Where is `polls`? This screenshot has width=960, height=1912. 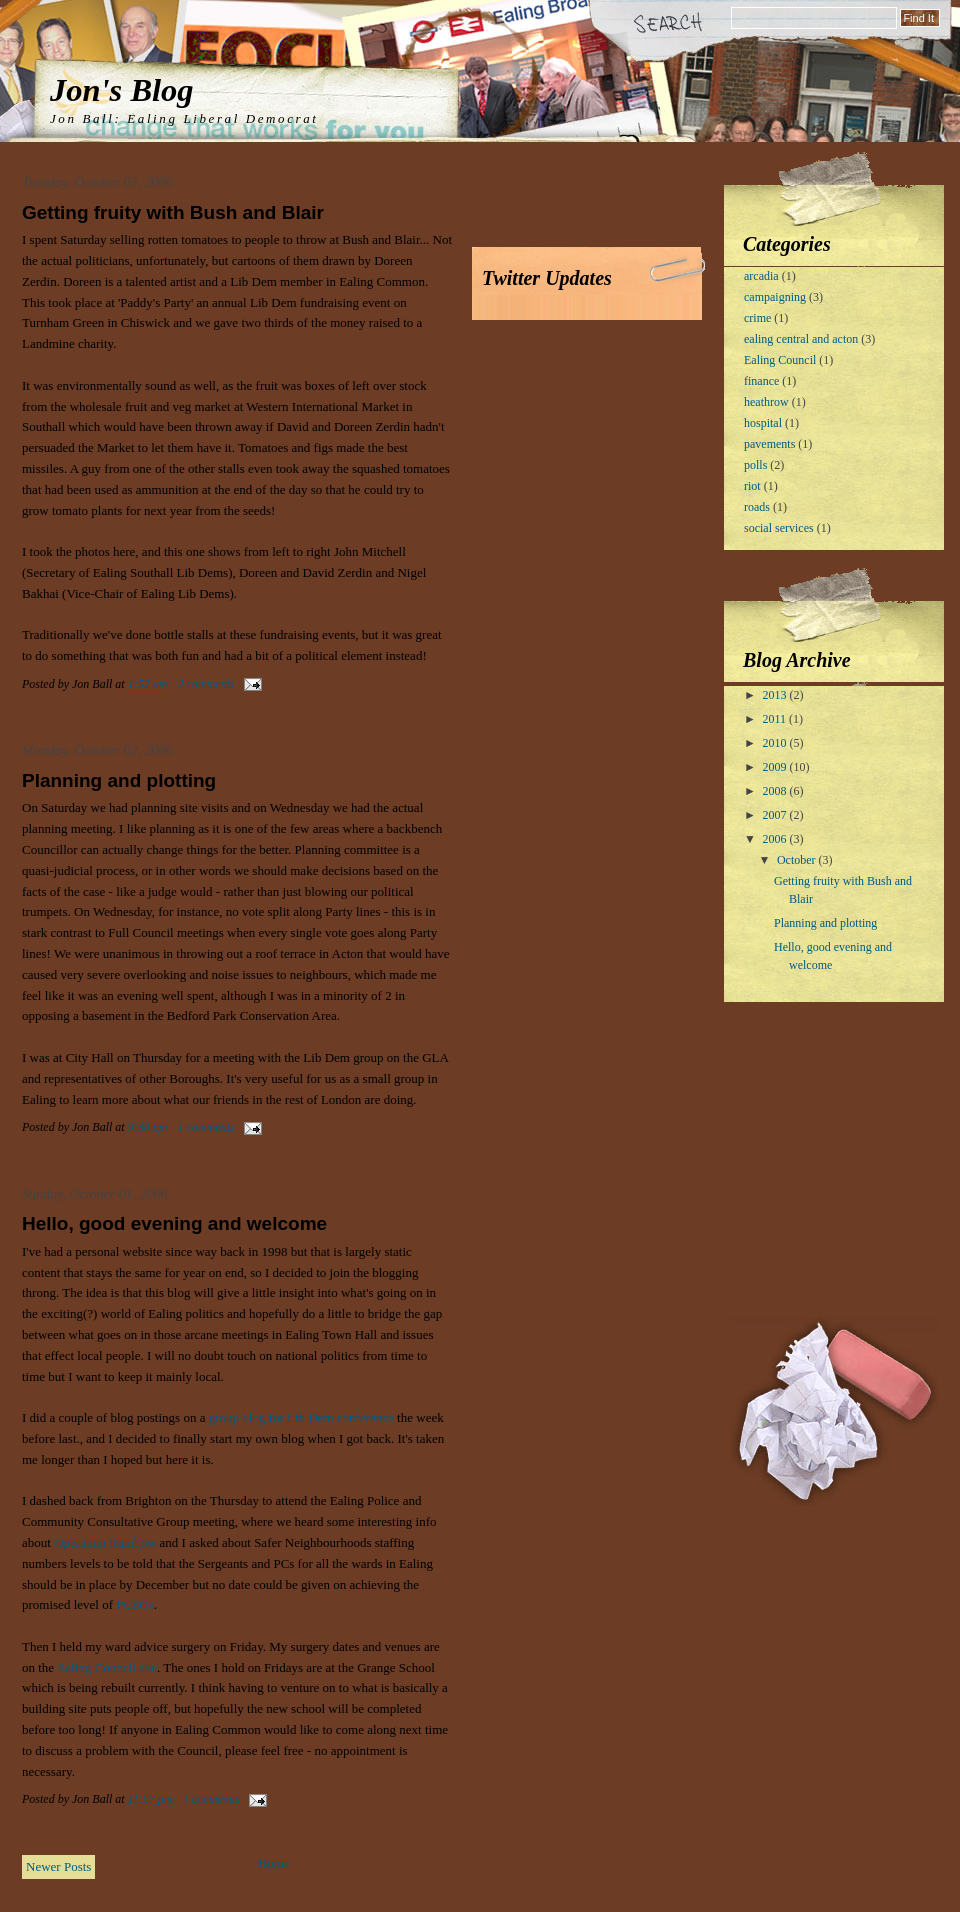
polls is located at coordinates (755, 465).